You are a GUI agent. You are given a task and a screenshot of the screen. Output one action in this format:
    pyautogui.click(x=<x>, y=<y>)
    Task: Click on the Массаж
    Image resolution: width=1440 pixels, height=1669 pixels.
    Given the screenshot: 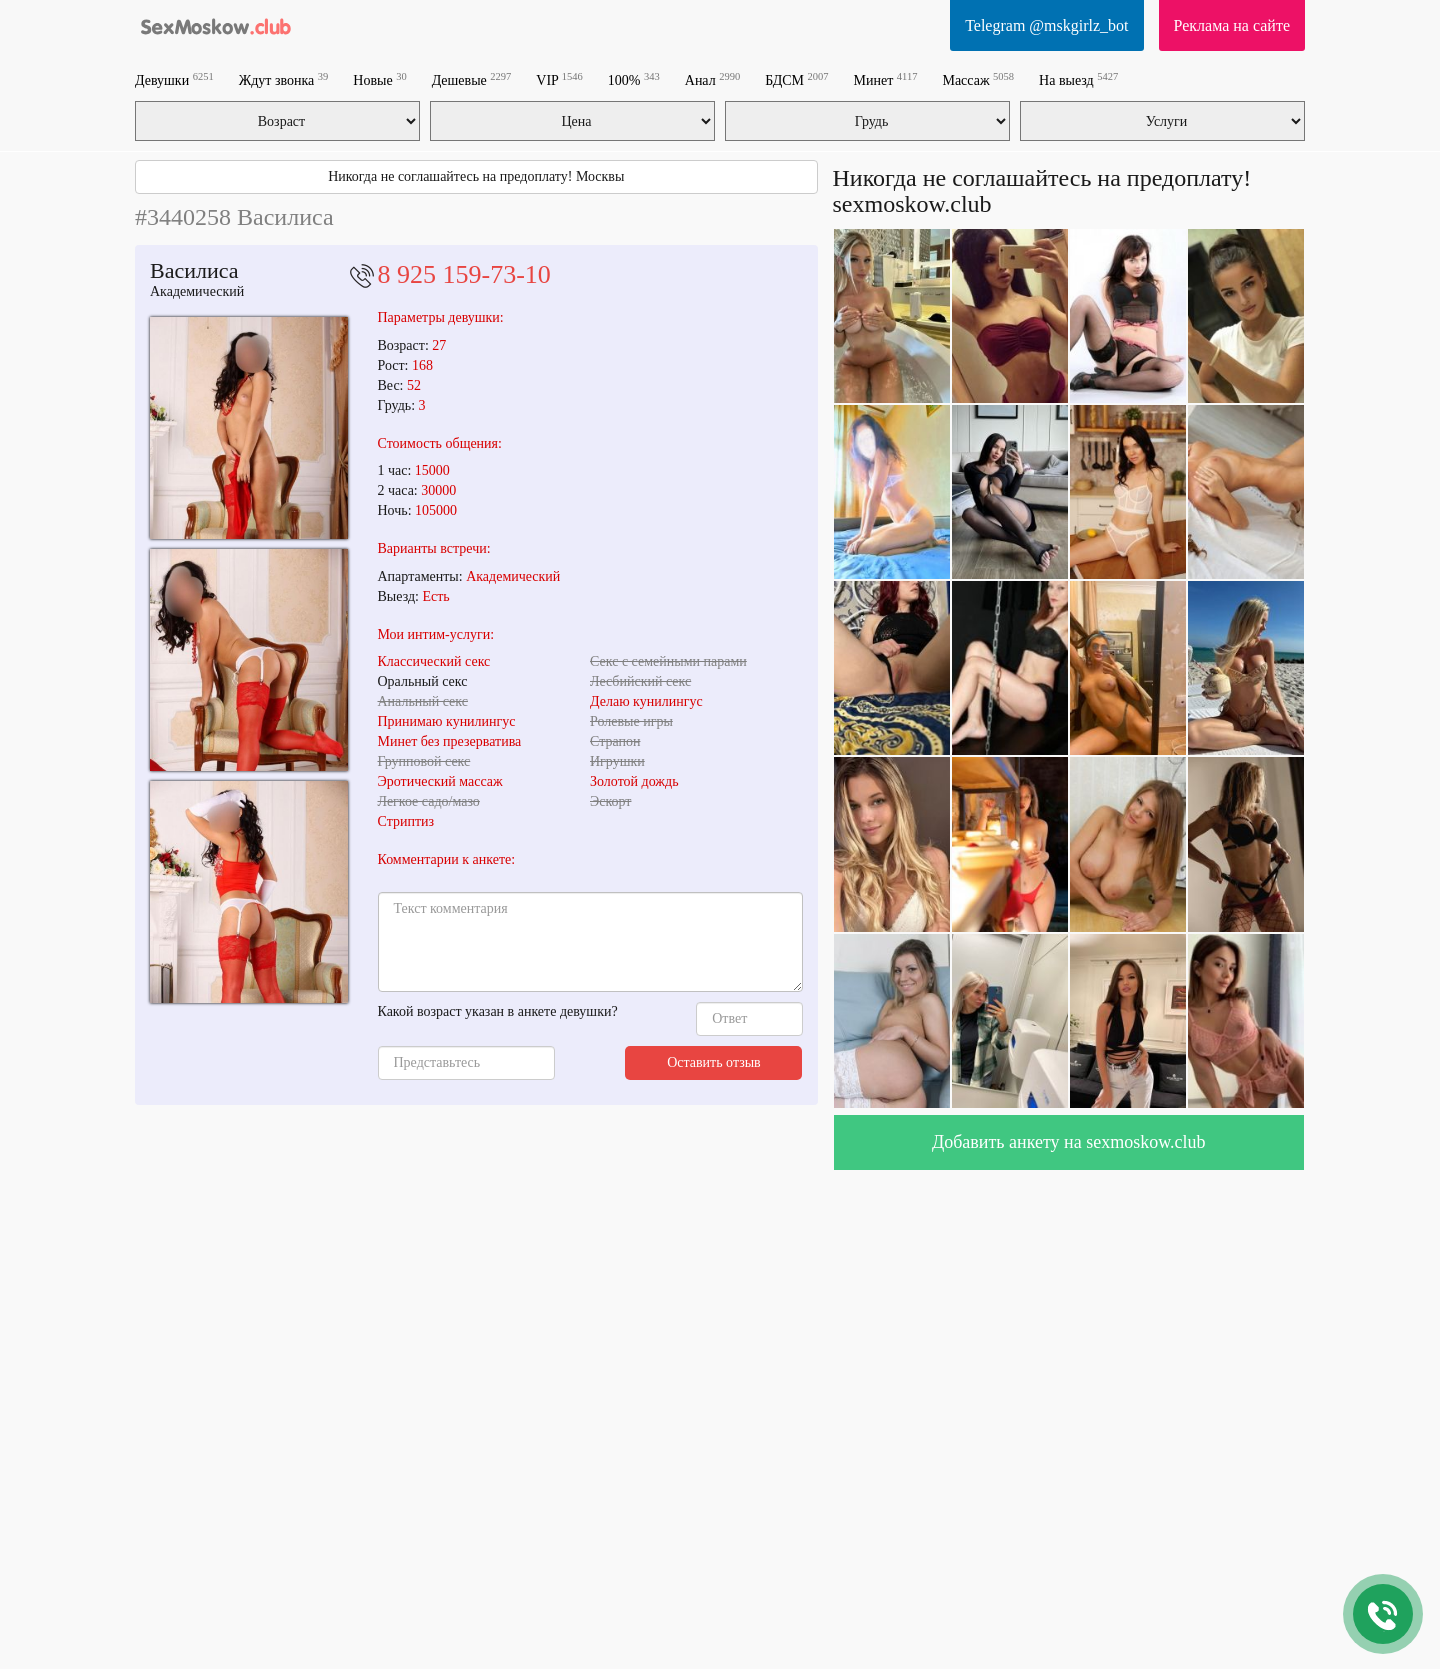 What is the action you would take?
    pyautogui.click(x=978, y=79)
    